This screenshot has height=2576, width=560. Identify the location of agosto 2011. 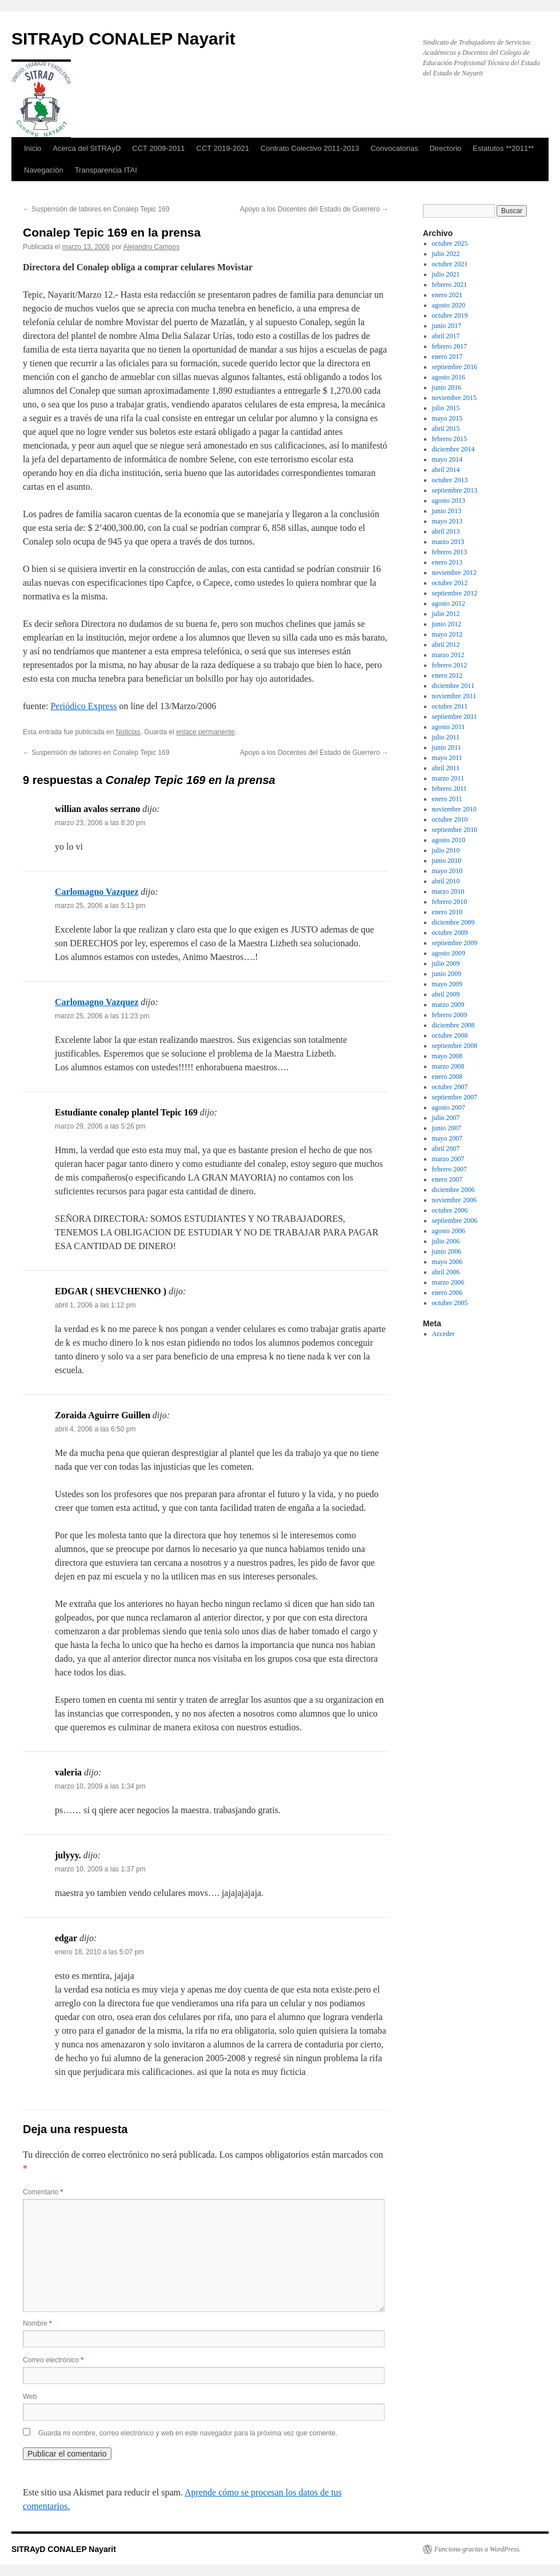
(448, 727).